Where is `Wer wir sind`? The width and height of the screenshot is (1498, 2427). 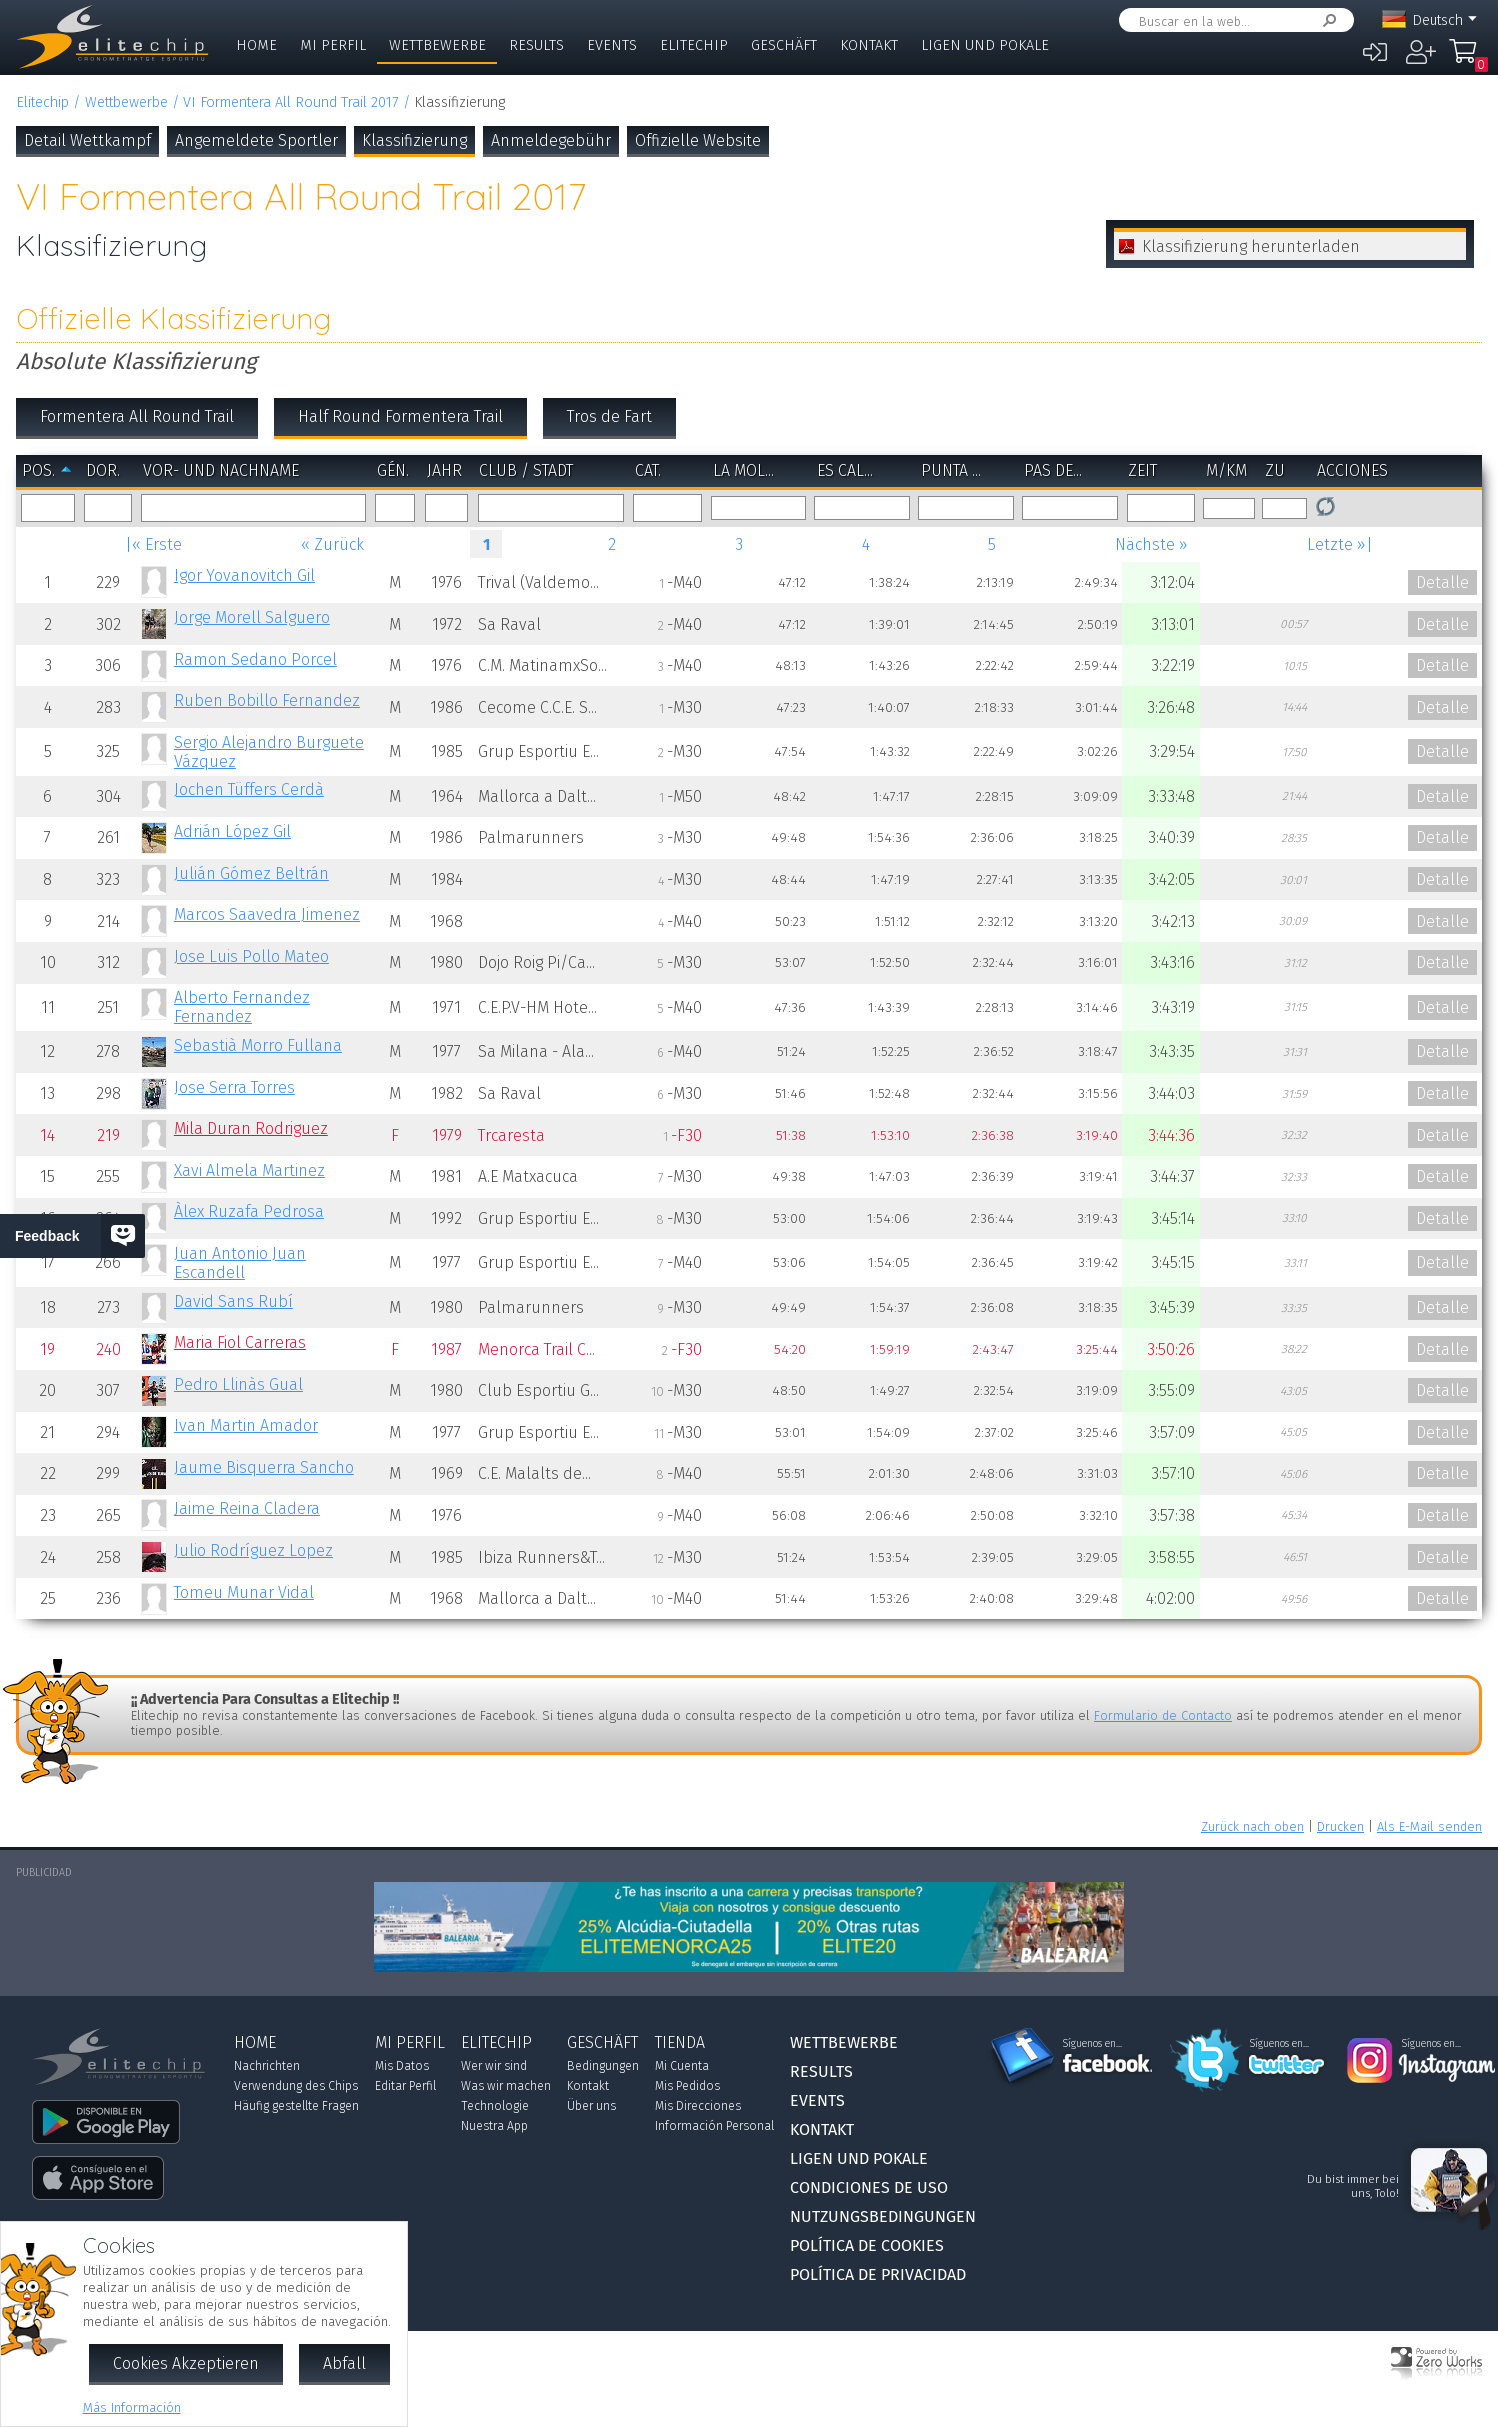 Wer wir sind is located at coordinates (494, 2066).